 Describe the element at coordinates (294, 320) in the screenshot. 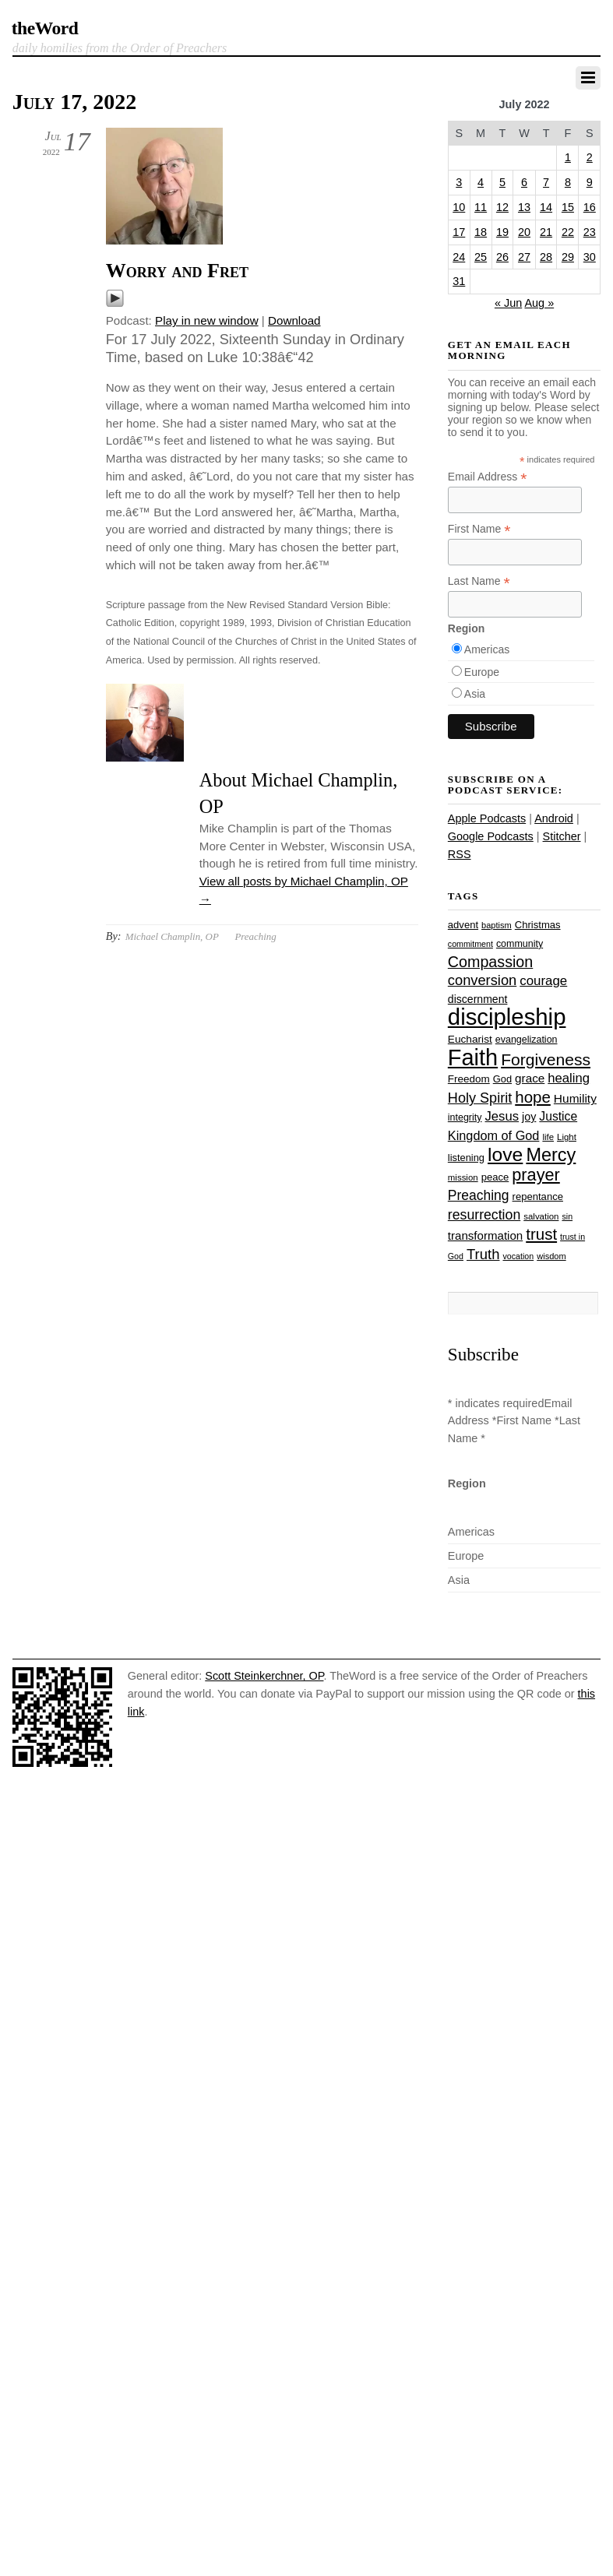

I see `Download` at that location.